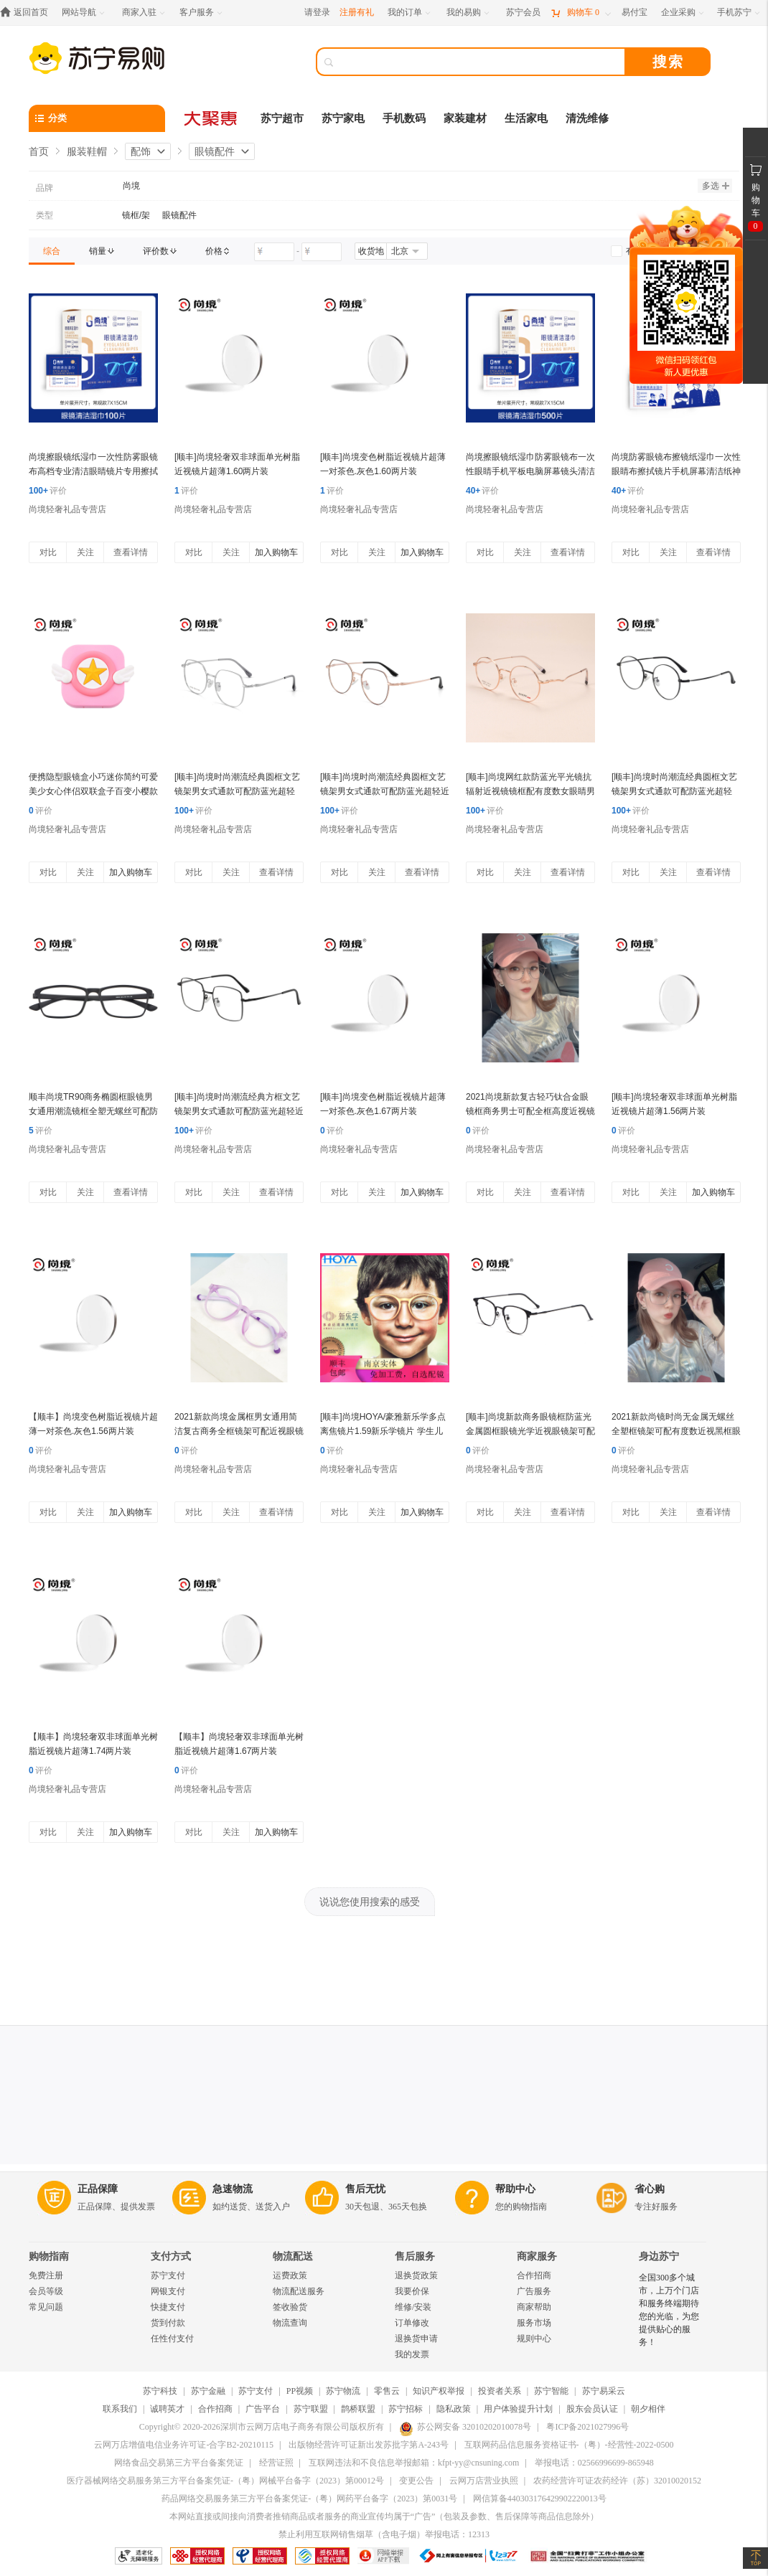 Image resolution: width=768 pixels, height=2576 pixels. Describe the element at coordinates (416, 2339) in the screenshot. I see `退换货申请` at that location.